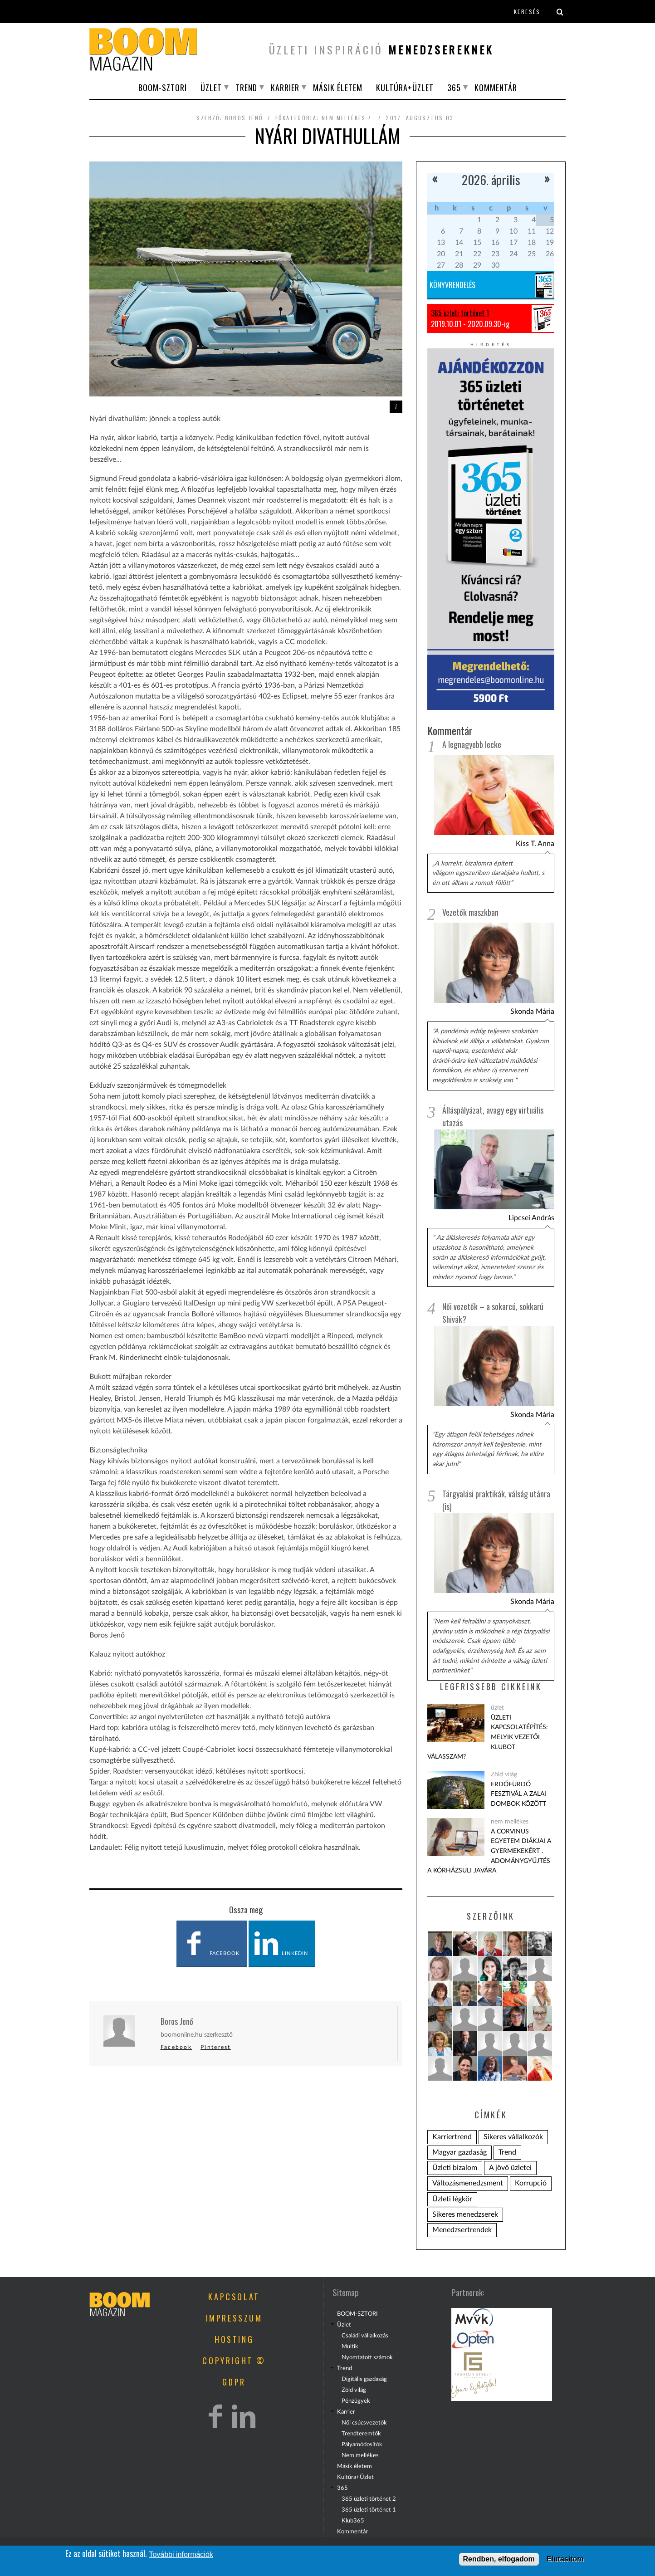 The width and height of the screenshot is (655, 2576). Describe the element at coordinates (465, 2214) in the screenshot. I see `Sikeres menedzserek` at that location.